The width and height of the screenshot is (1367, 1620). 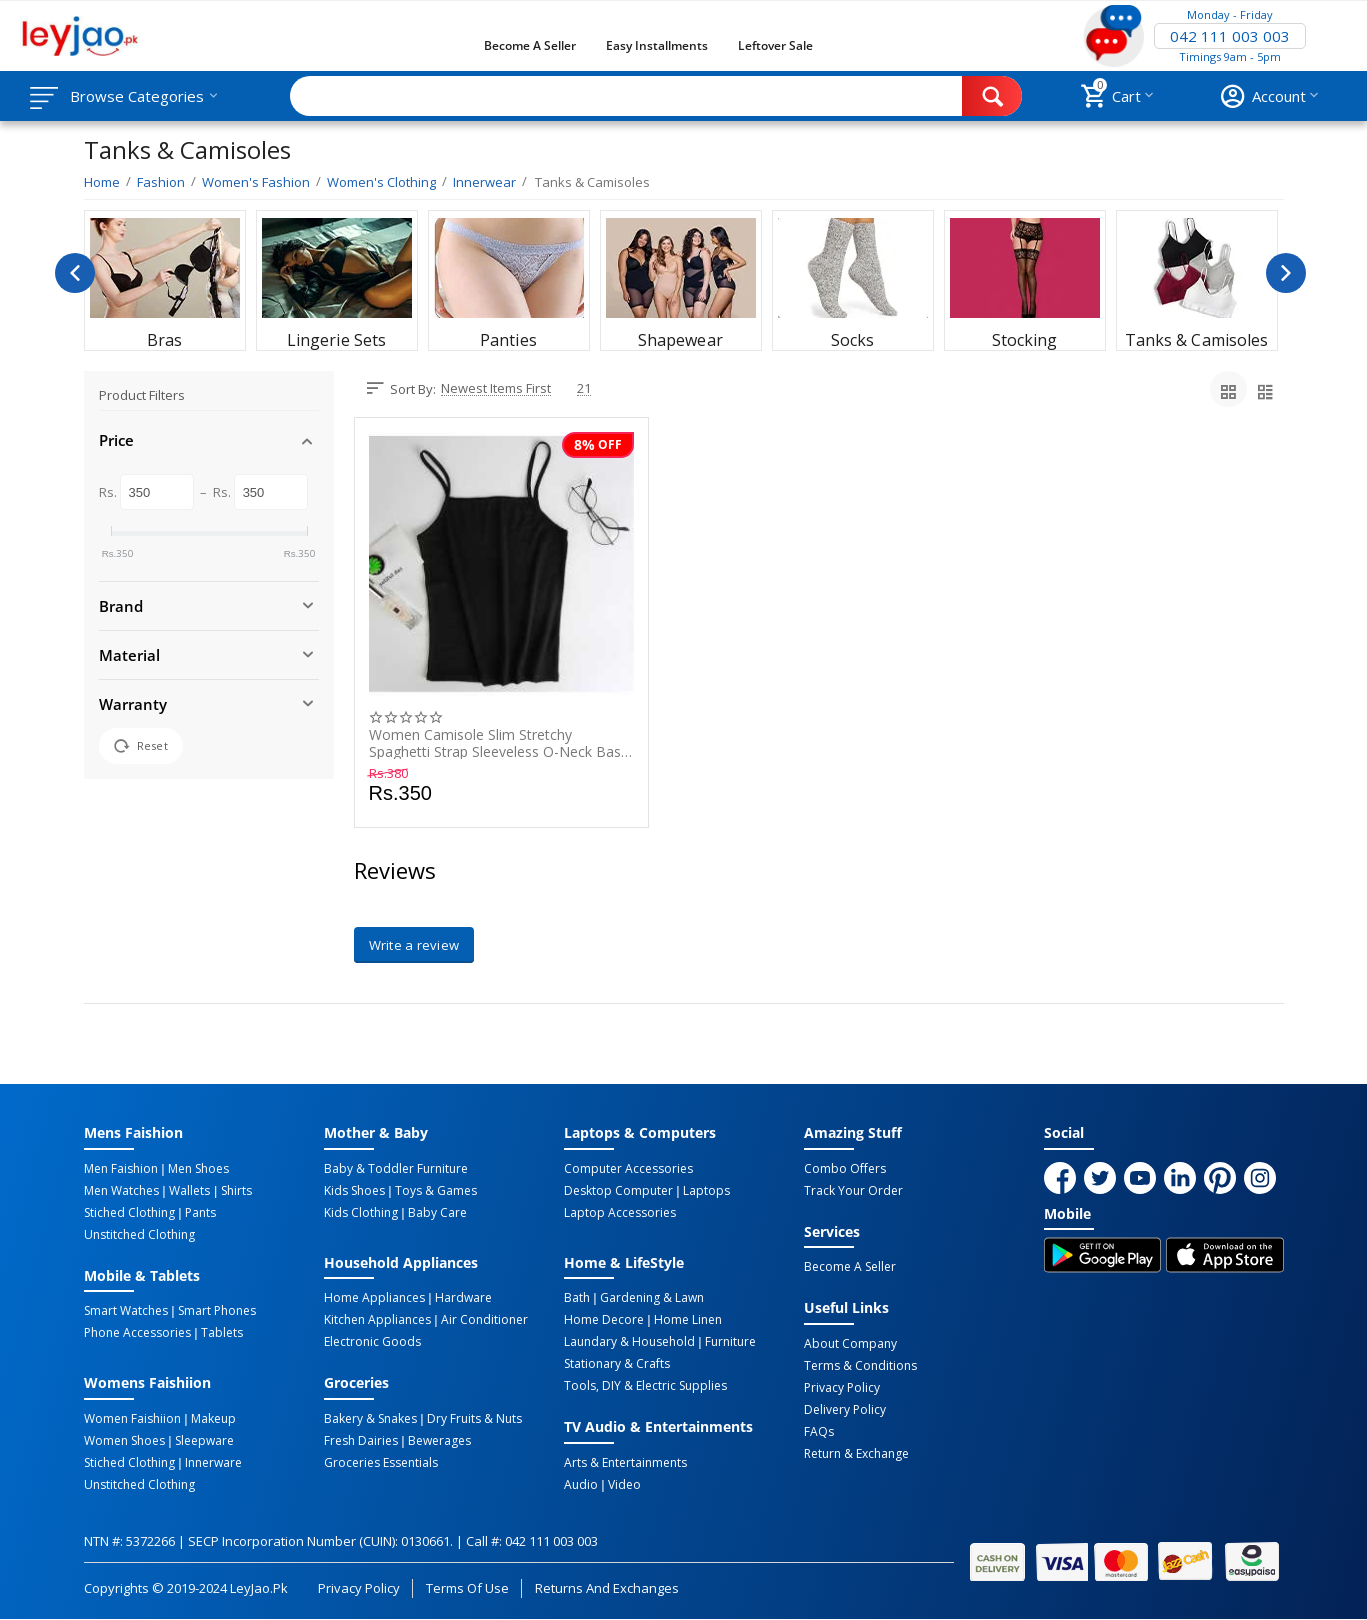 I want to click on Kitchen Appliances, so click(x=377, y=1320).